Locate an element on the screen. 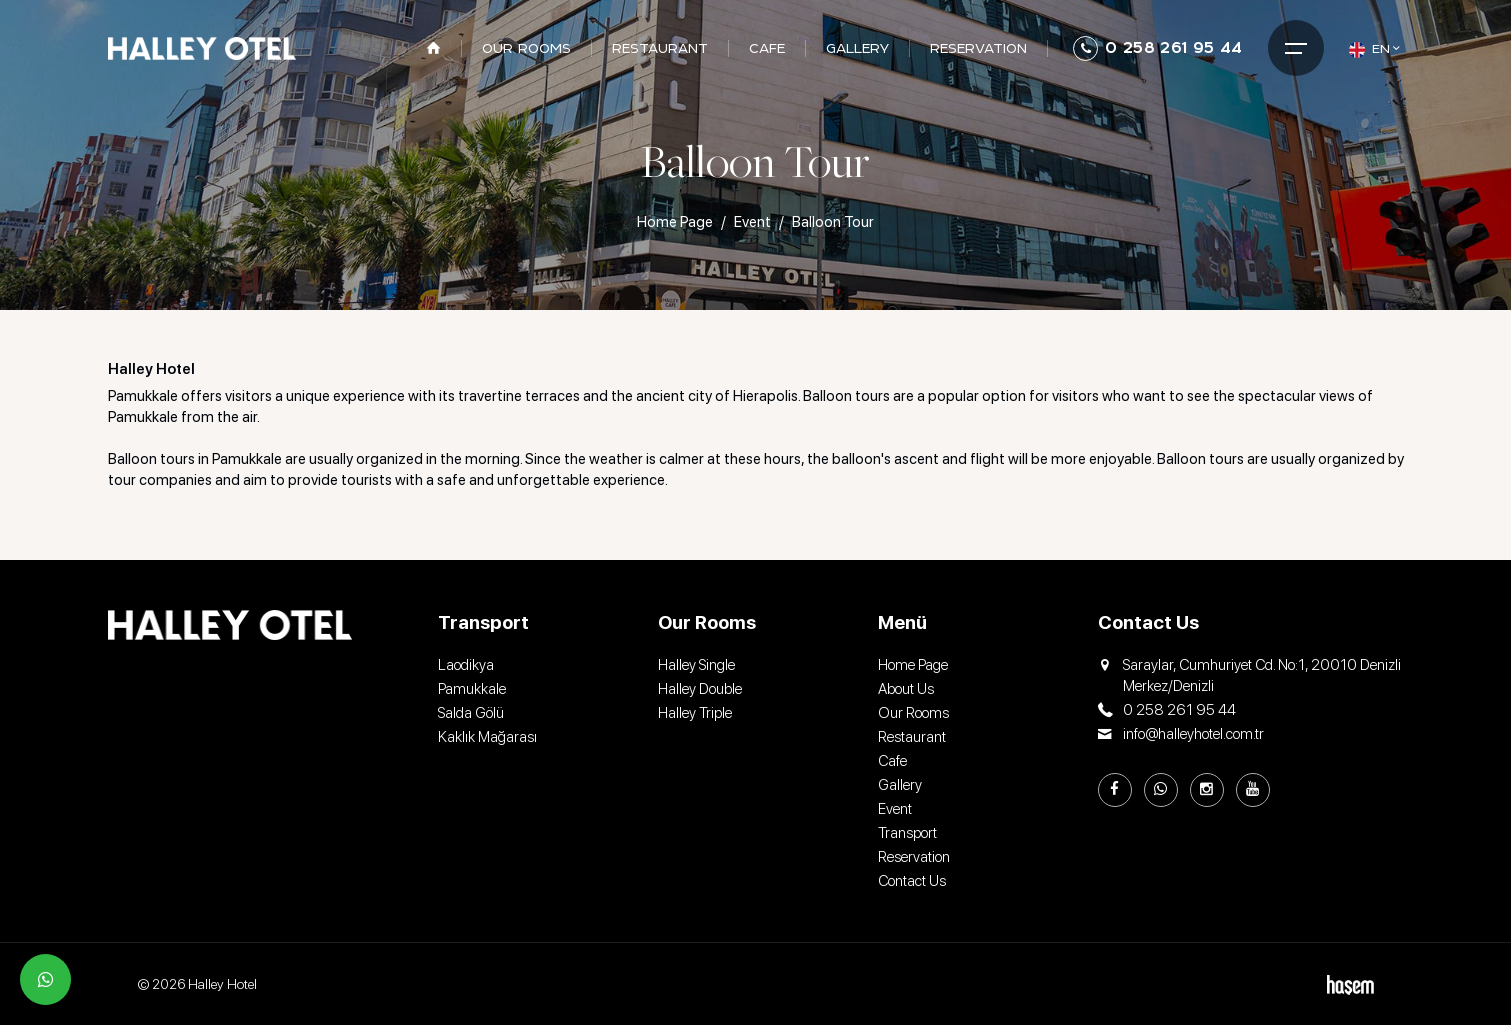 The height and width of the screenshot is (1025, 1511). 0 258 261 95 44 is located at coordinates (1157, 48).